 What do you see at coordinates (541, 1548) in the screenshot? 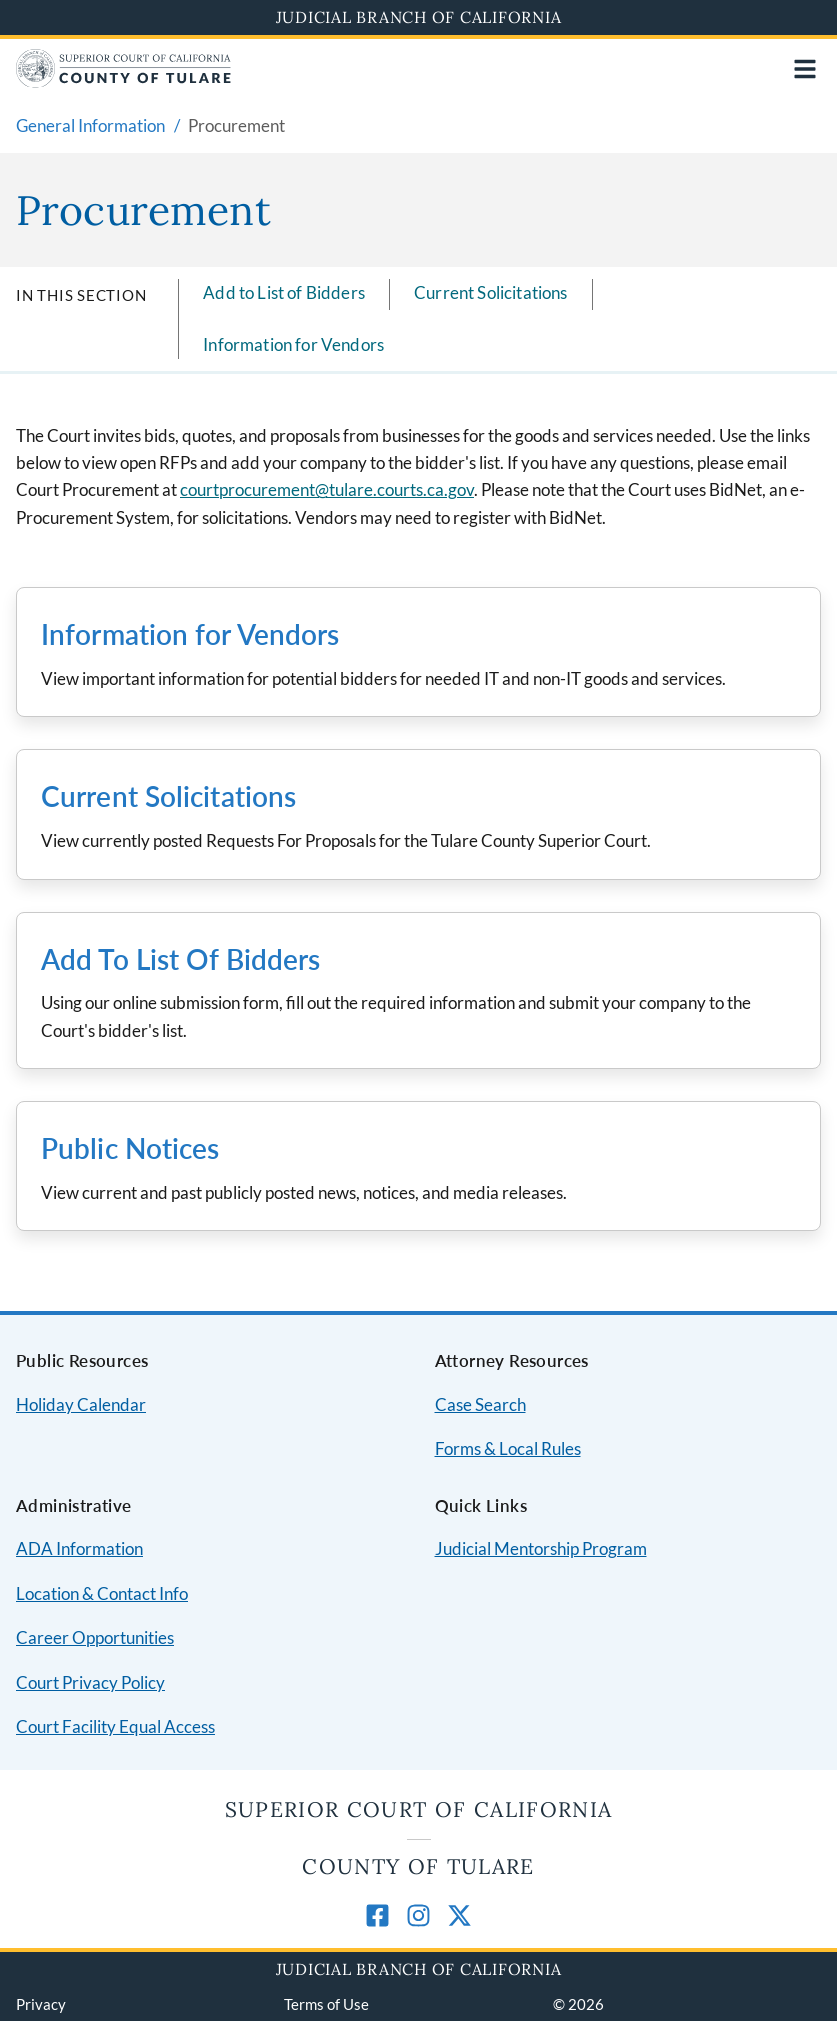
I see `Judicial Mentorship Program` at bounding box center [541, 1548].